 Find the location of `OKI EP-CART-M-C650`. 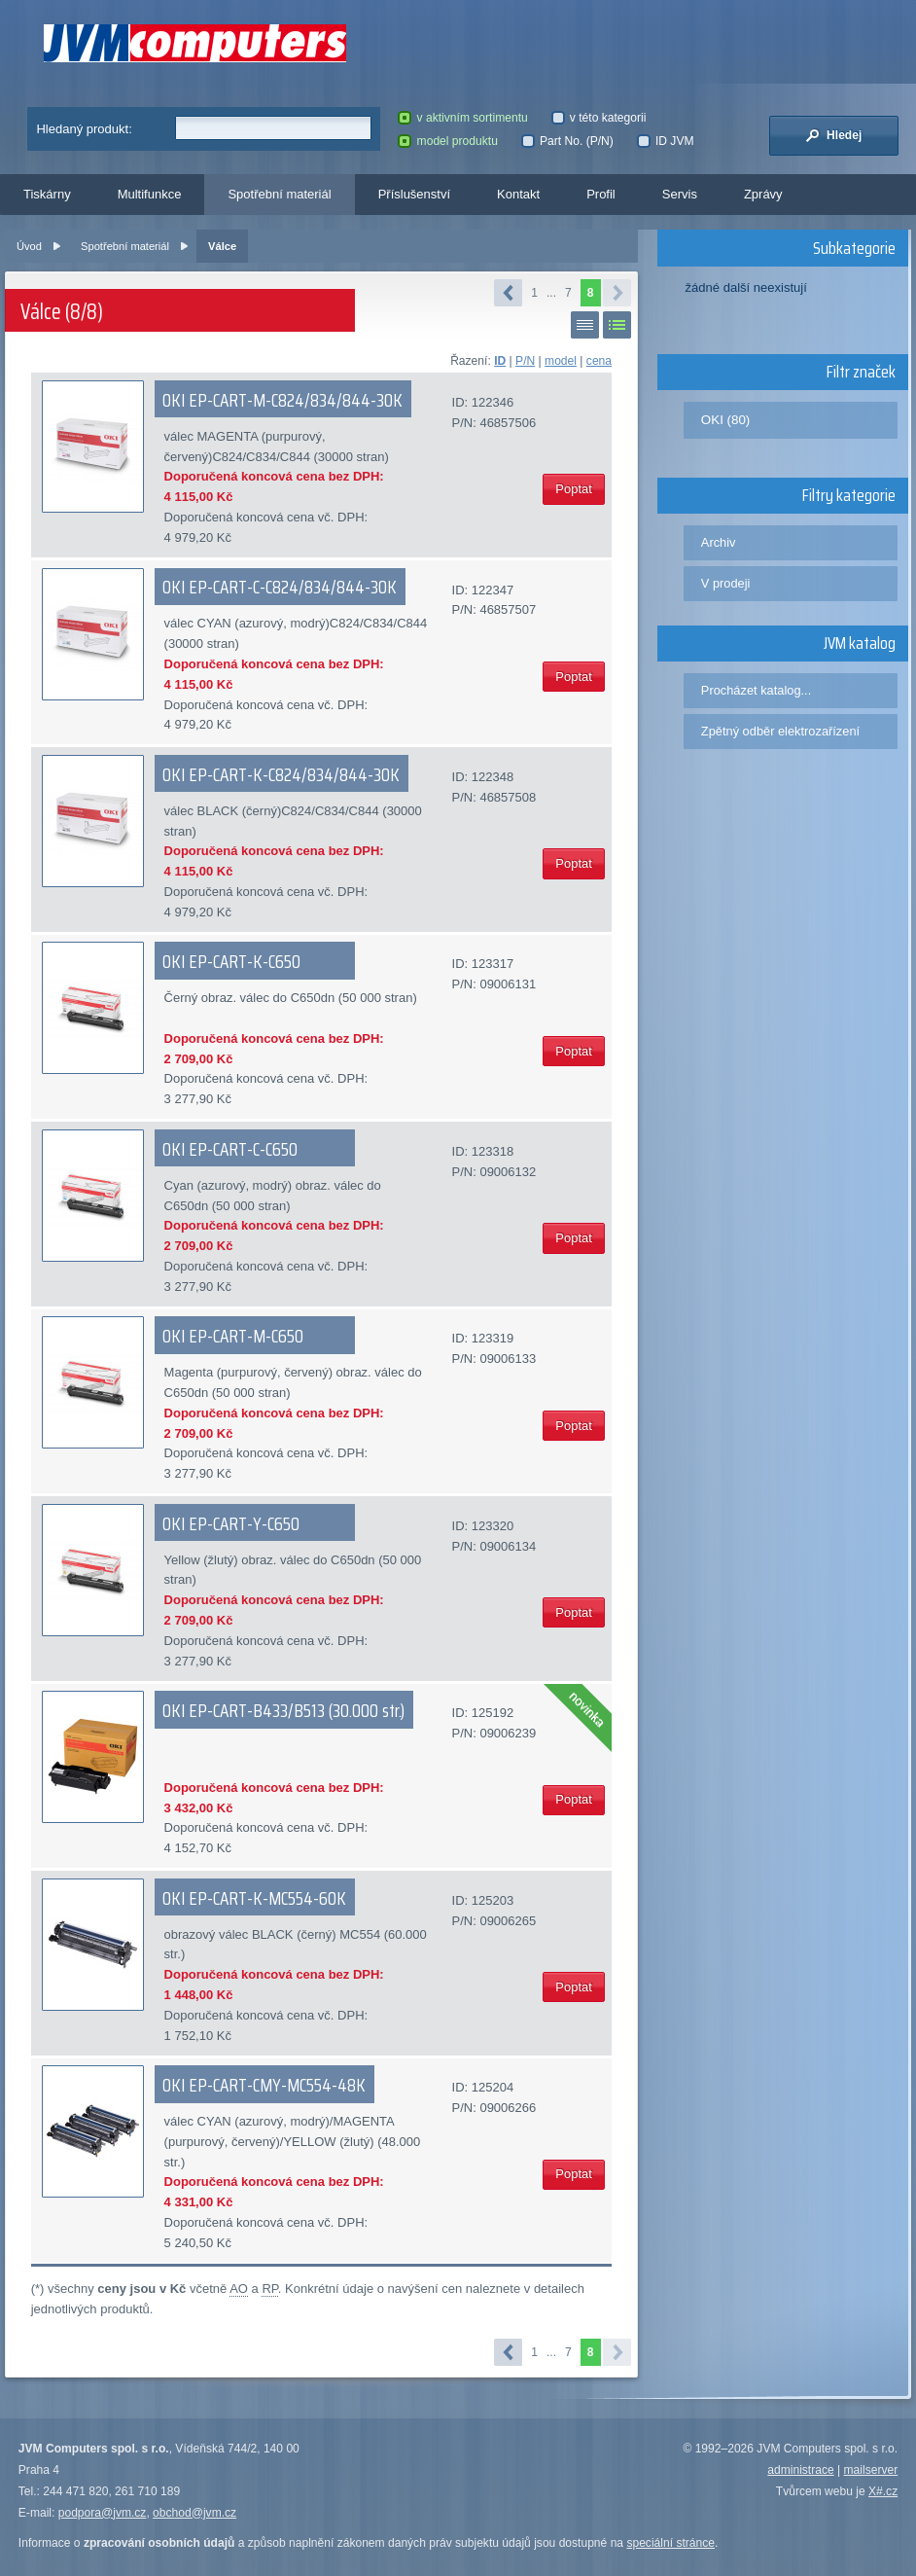

OKI EP-CART-M-C650 is located at coordinates (232, 1335).